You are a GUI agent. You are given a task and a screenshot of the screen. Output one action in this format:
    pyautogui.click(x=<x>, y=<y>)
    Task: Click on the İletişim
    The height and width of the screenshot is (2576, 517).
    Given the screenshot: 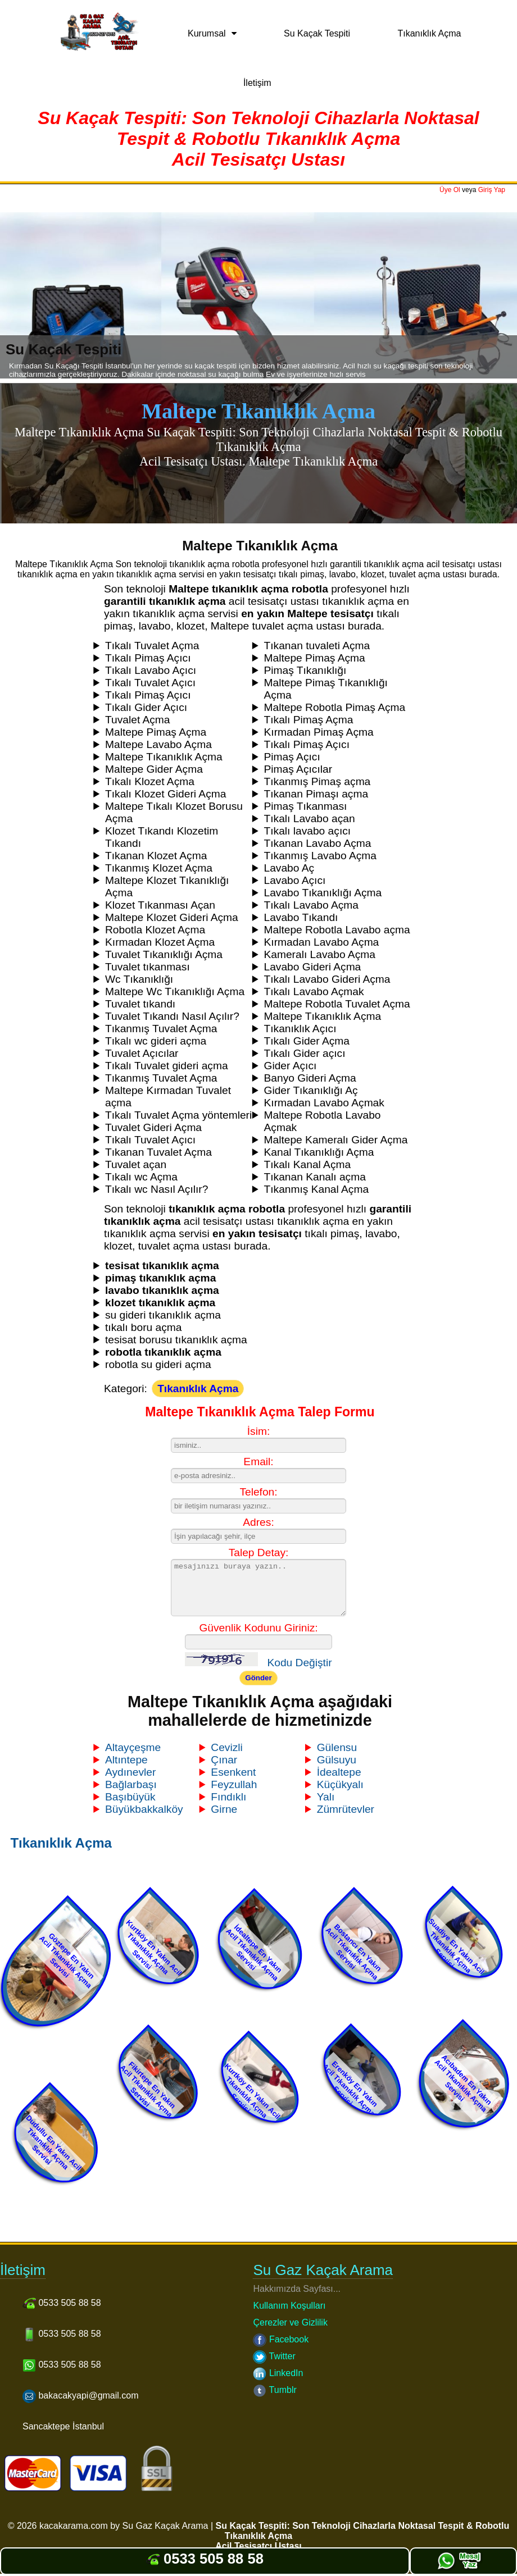 What is the action you would take?
    pyautogui.click(x=257, y=83)
    